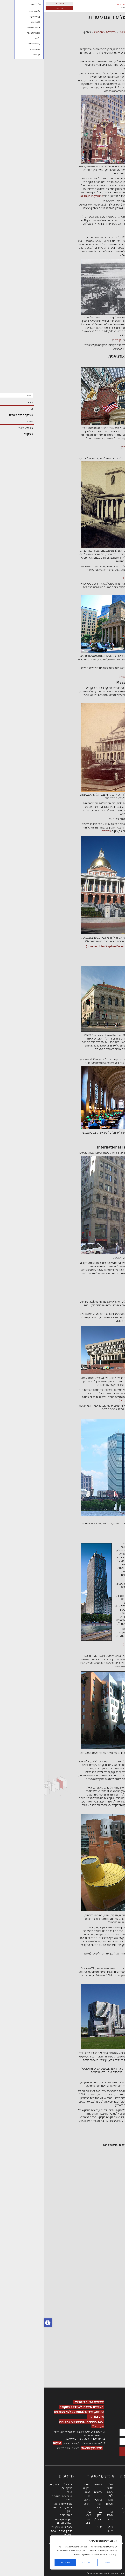 The width and height of the screenshot is (125, 2576). Describe the element at coordinates (90, 2497) in the screenshot. I see `אדריכלים - מעצבי פנים` at that location.